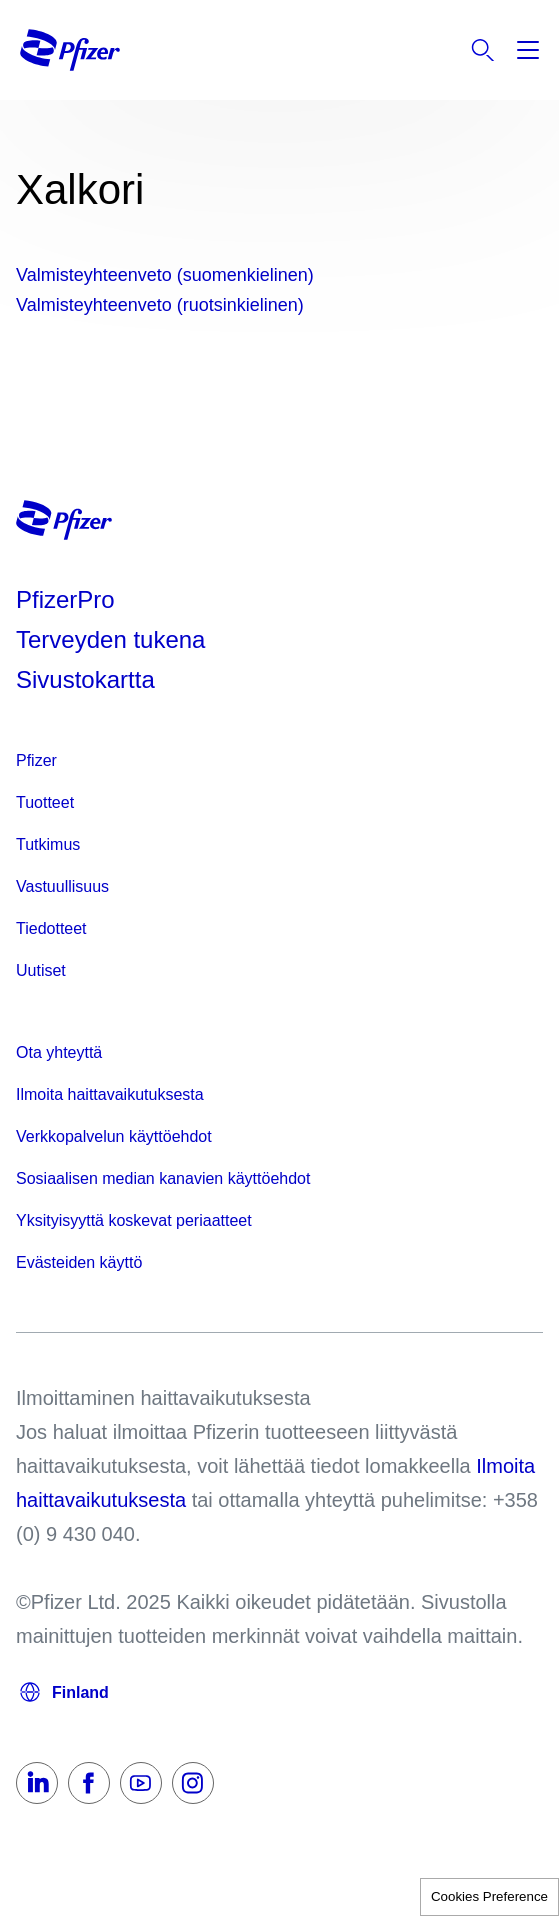 The height and width of the screenshot is (1916, 559). Describe the element at coordinates (48, 844) in the screenshot. I see `Tutkimus` at that location.